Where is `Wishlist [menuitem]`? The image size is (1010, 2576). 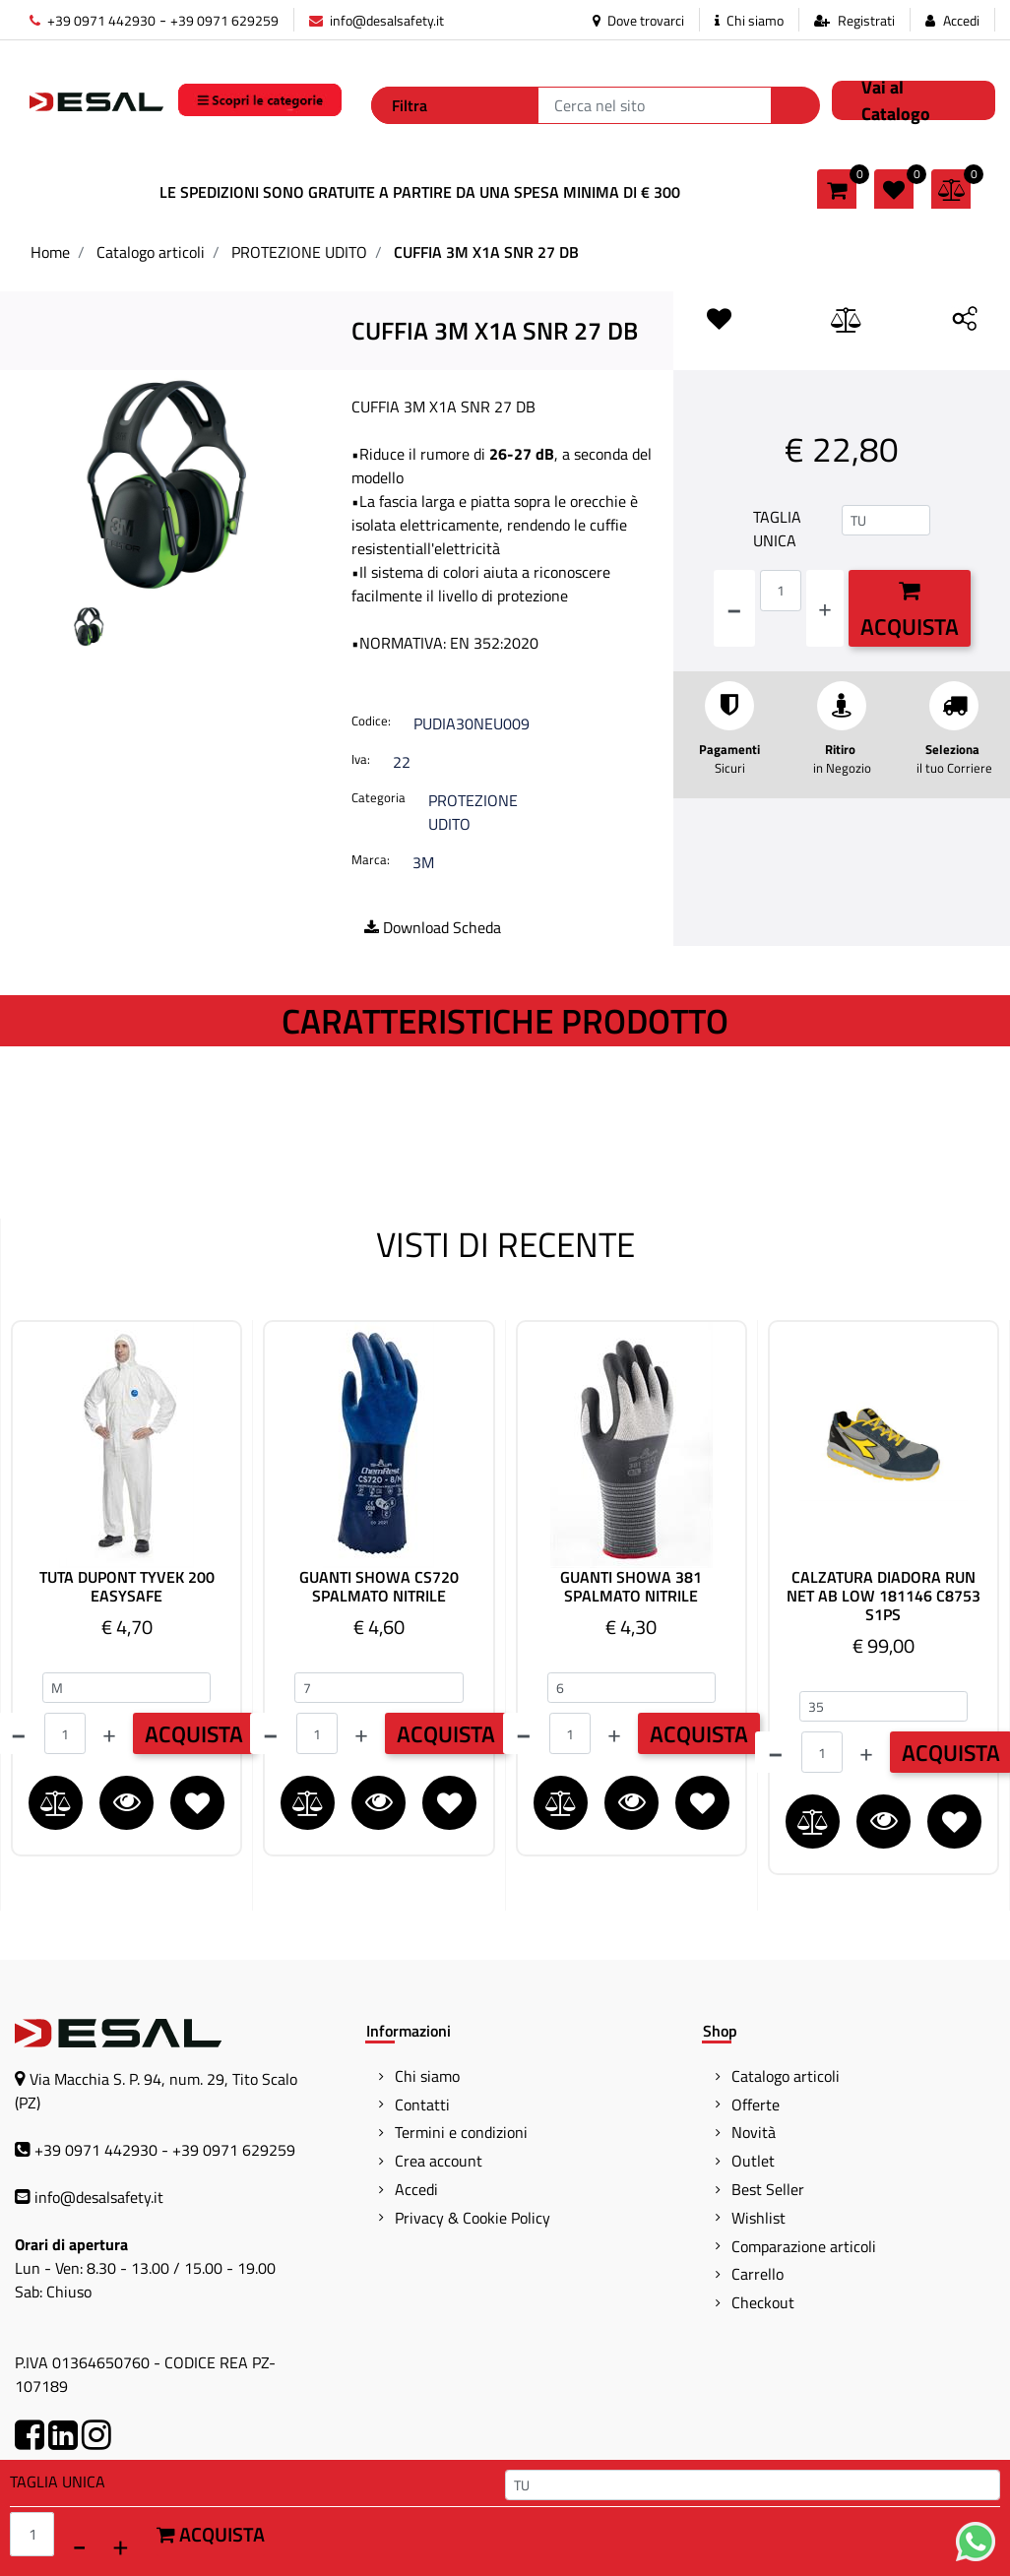 Wishlist [menuitem] is located at coordinates (758, 2218).